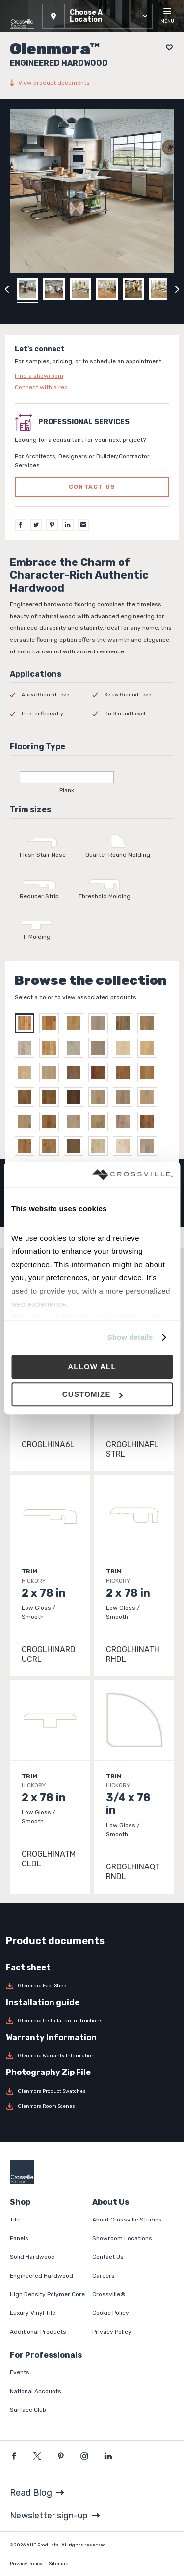  I want to click on [Select BOTANICAL], so click(51, 1146).